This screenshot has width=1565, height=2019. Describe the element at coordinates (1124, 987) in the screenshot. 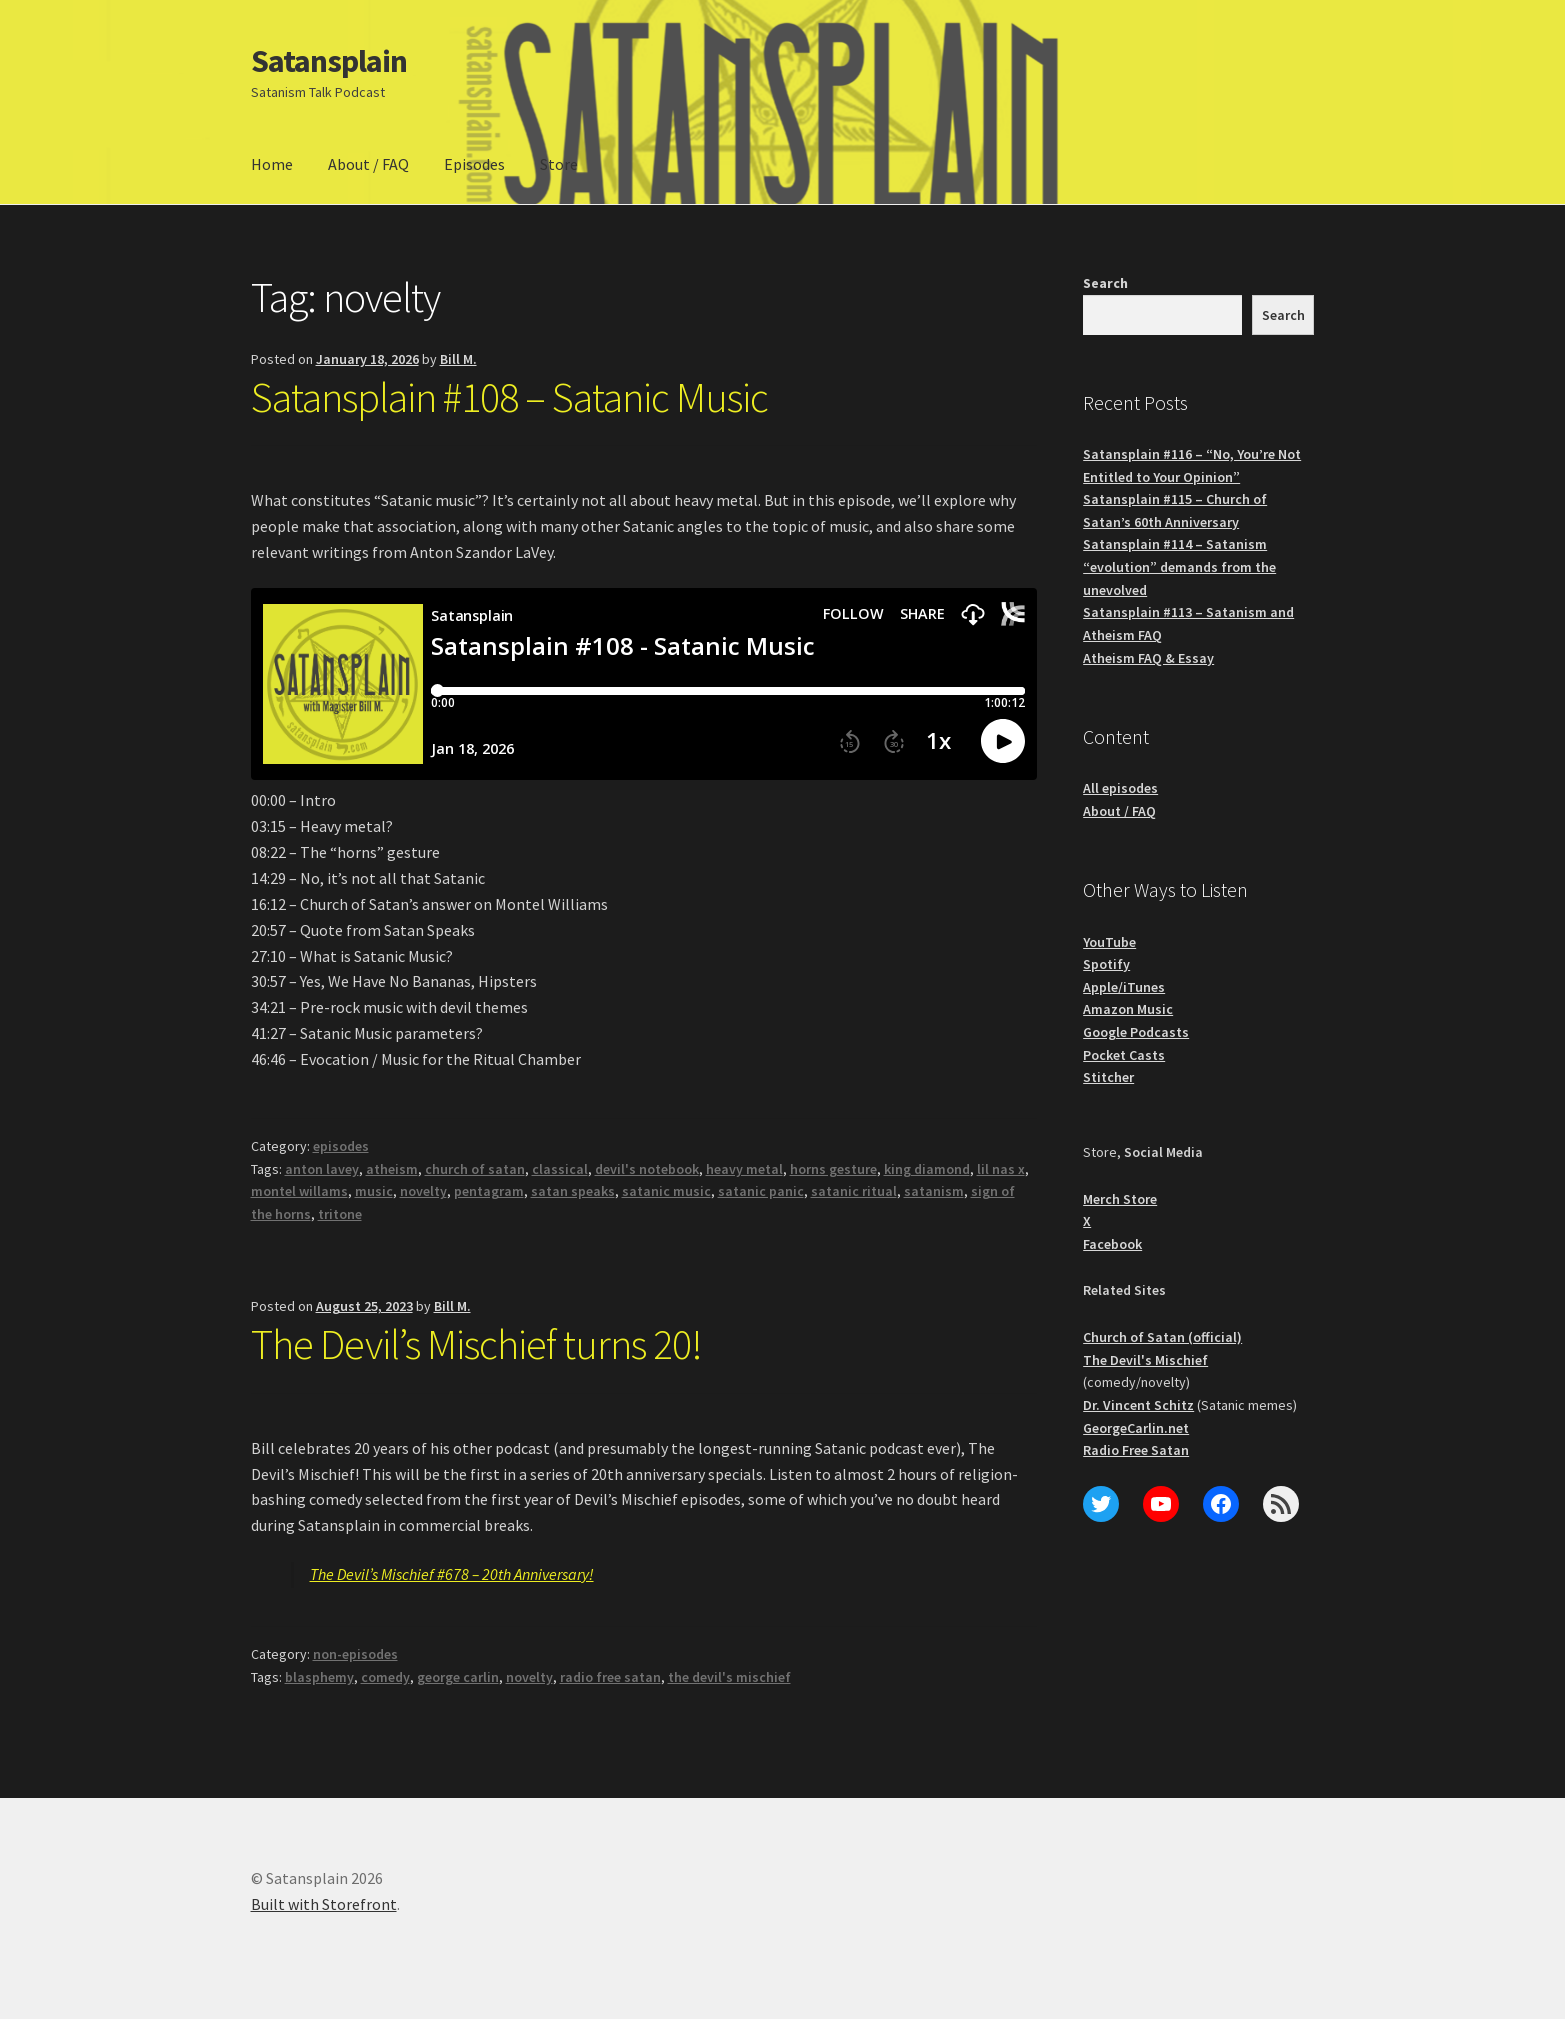

I see `Apple/iTunes` at that location.